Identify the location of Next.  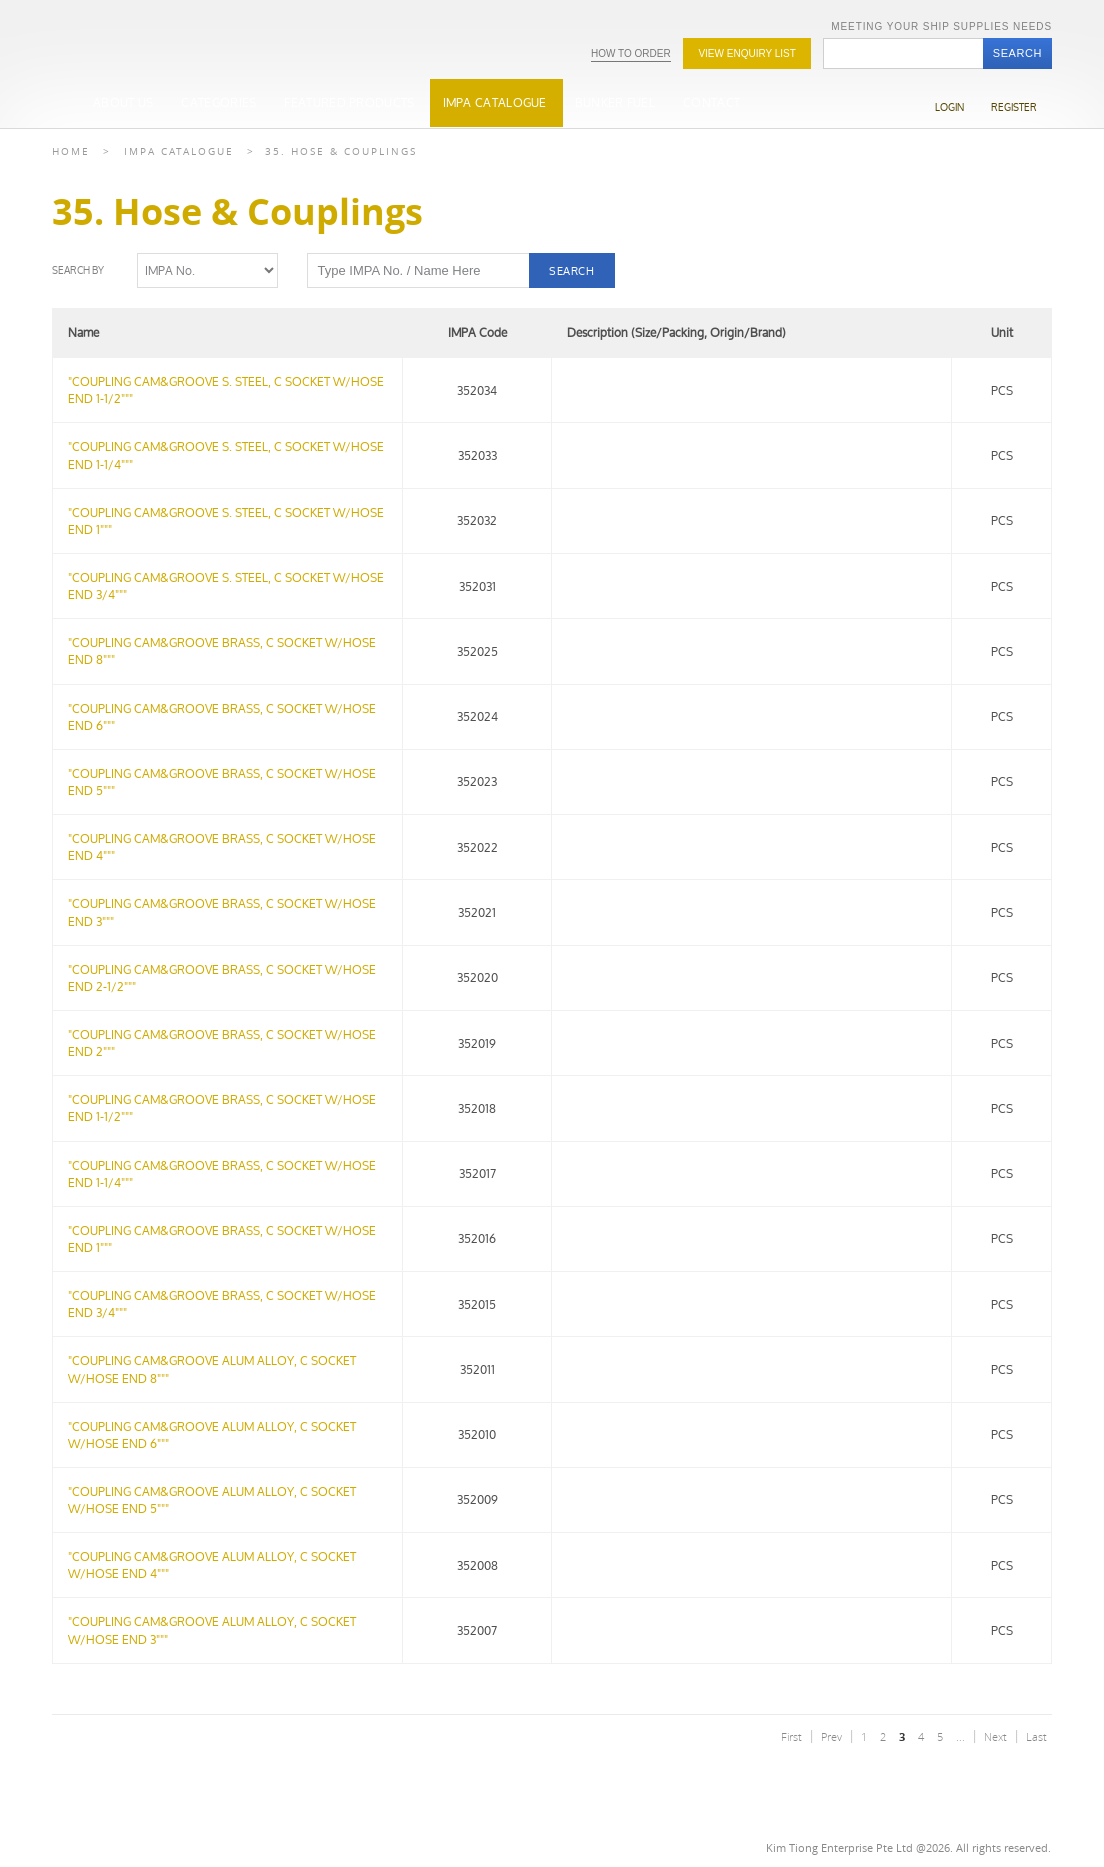
(995, 1736).